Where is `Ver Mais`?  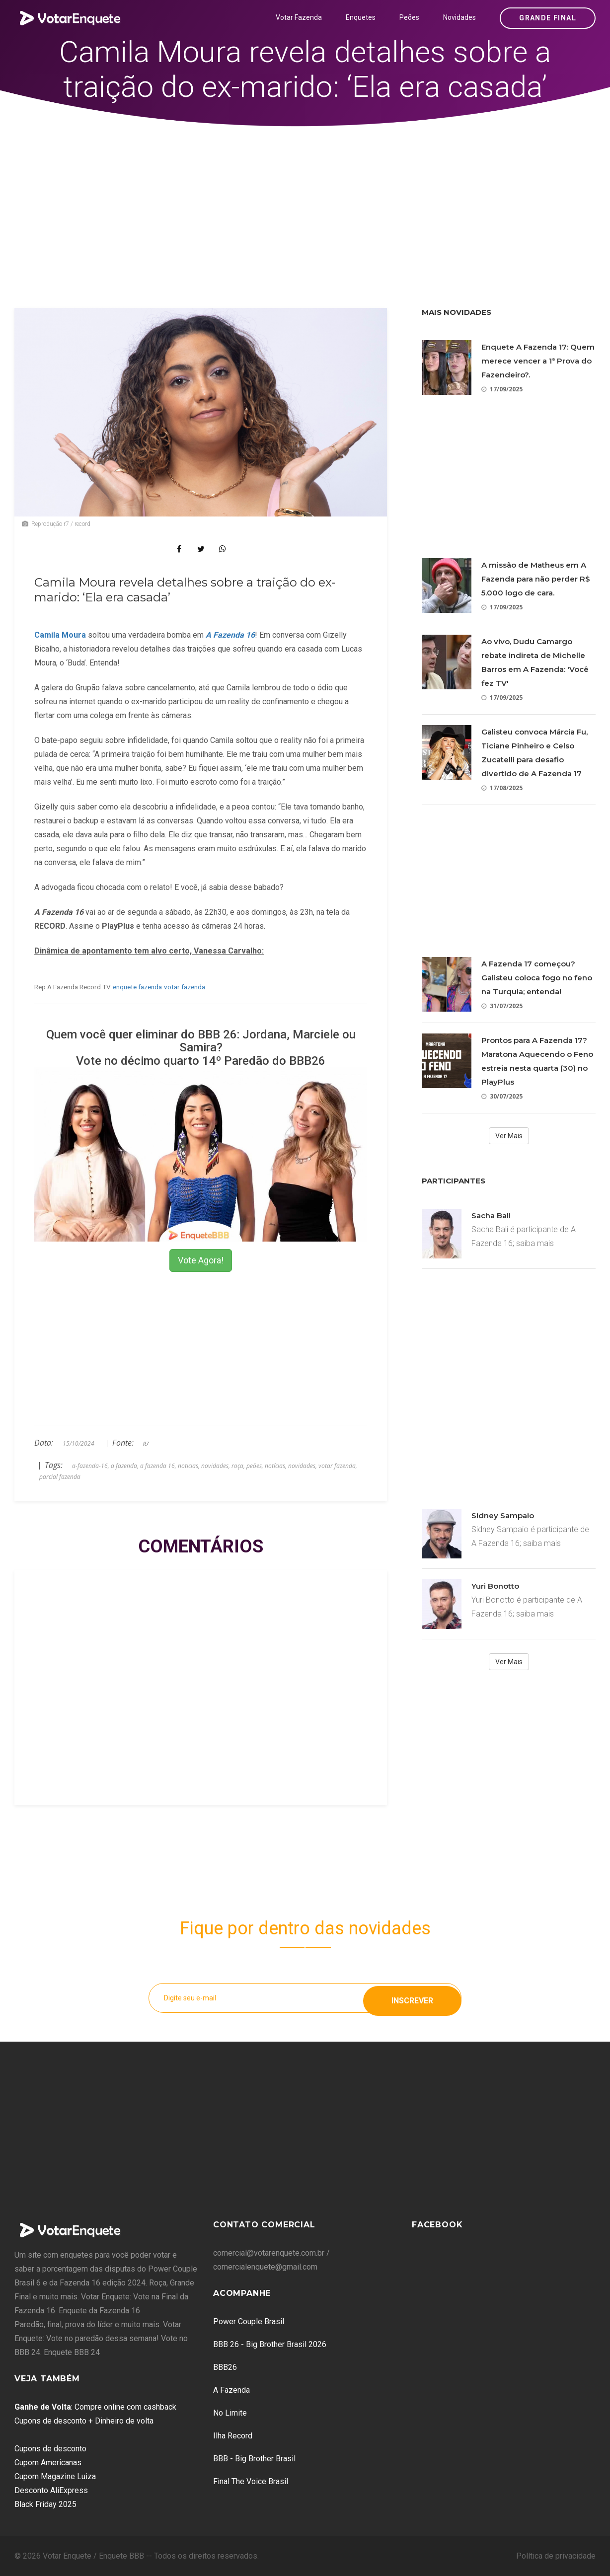 Ver Mais is located at coordinates (509, 1136).